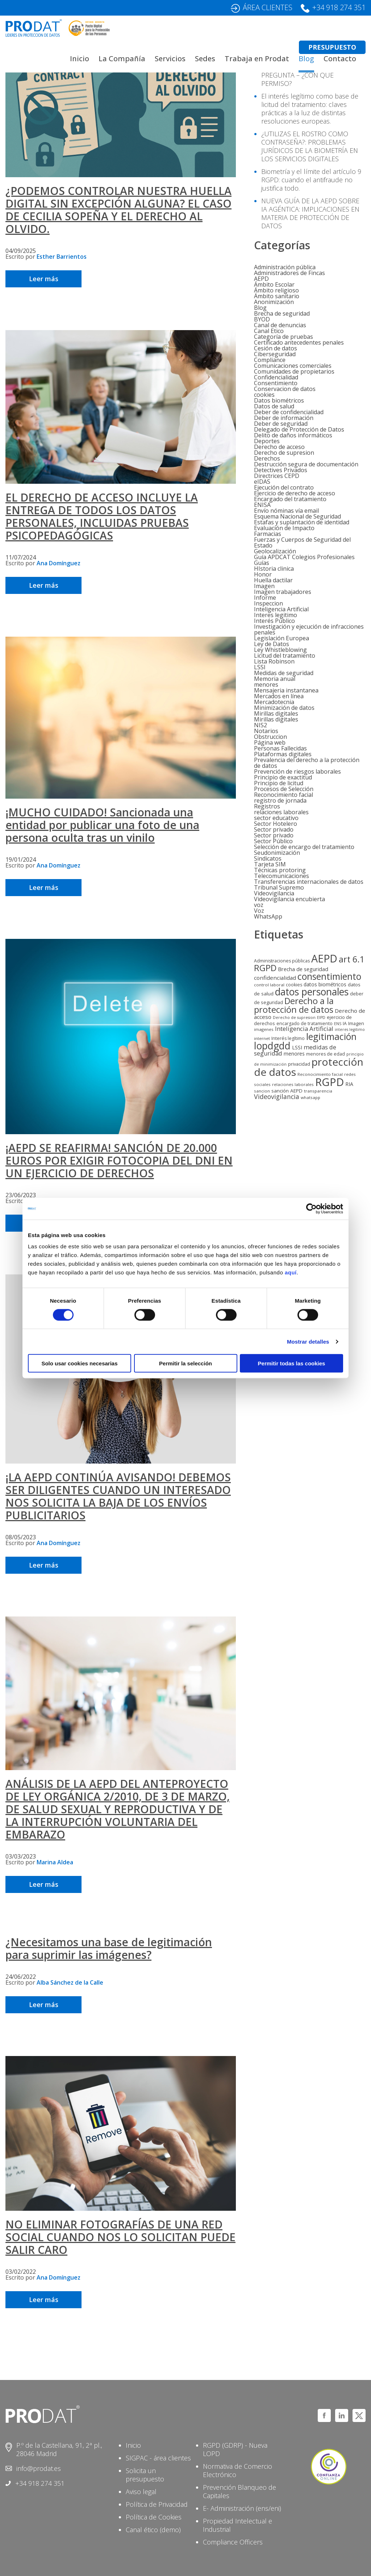 Image resolution: width=371 pixels, height=2576 pixels. What do you see at coordinates (299, 429) in the screenshot?
I see `Delegado de Protección de Datos` at bounding box center [299, 429].